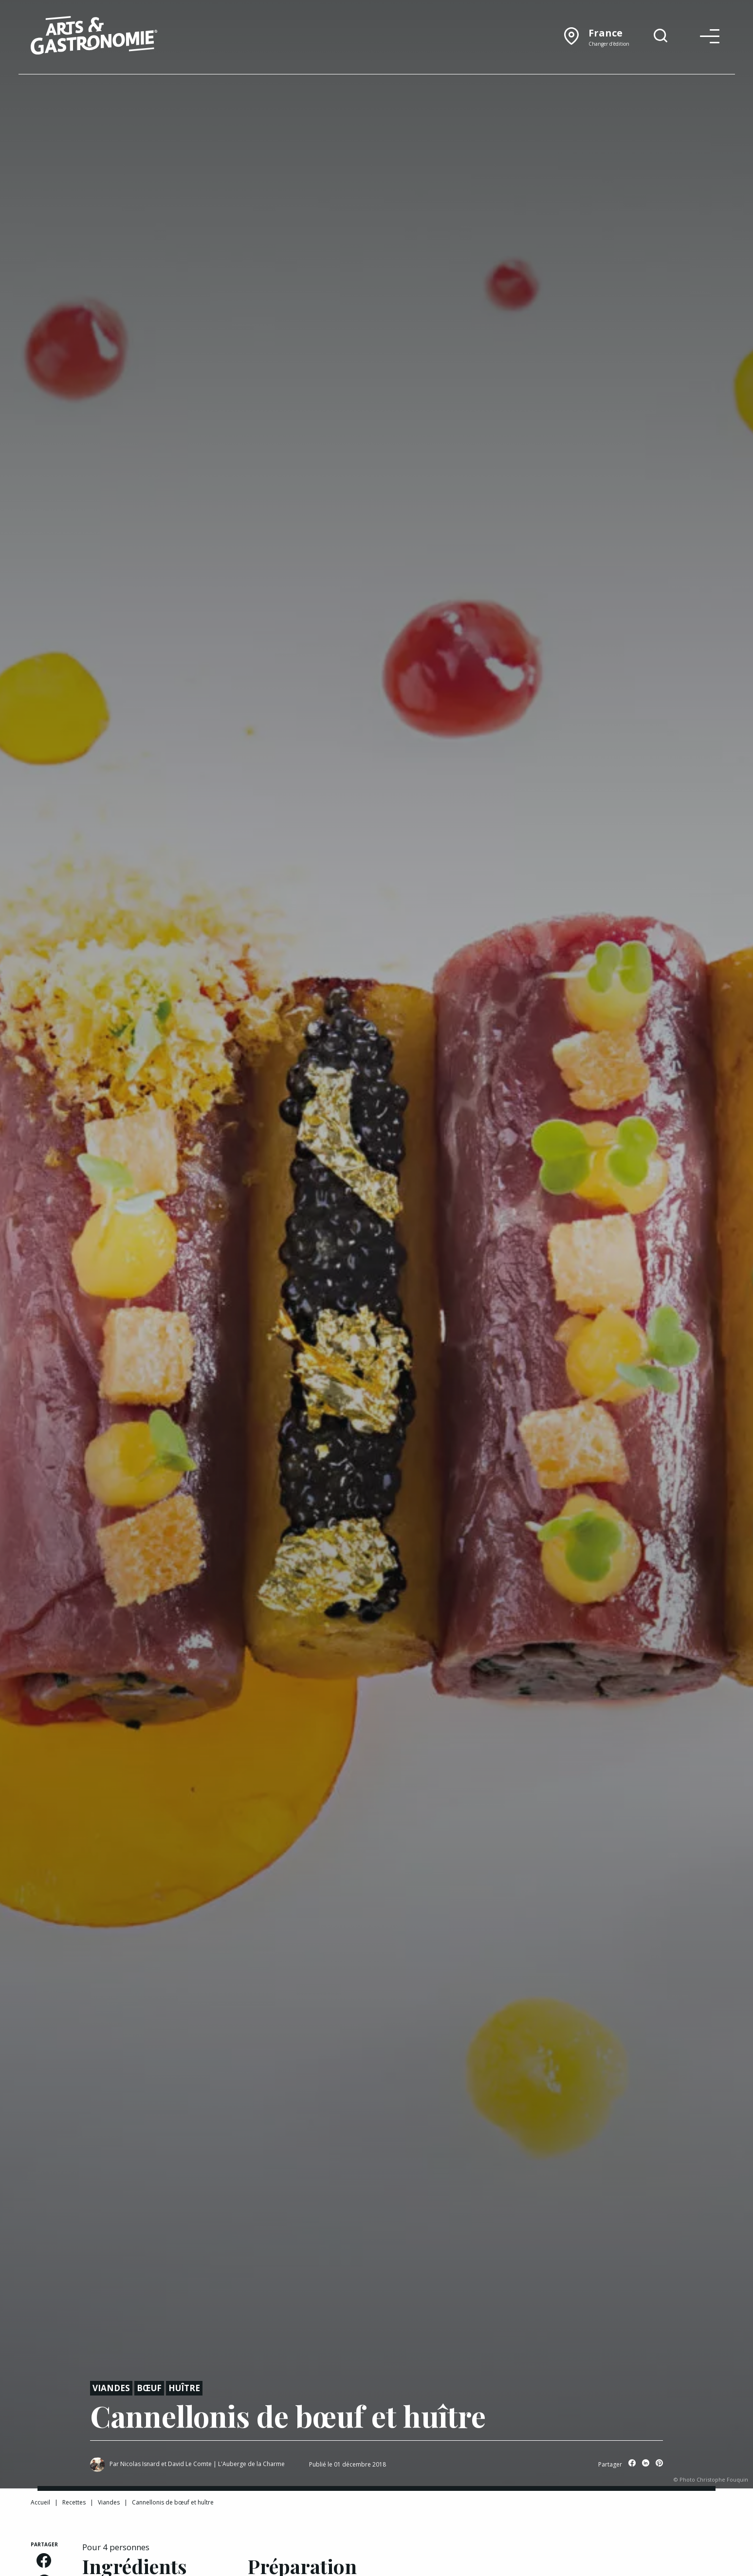  I want to click on Bœuf, so click(149, 2388).